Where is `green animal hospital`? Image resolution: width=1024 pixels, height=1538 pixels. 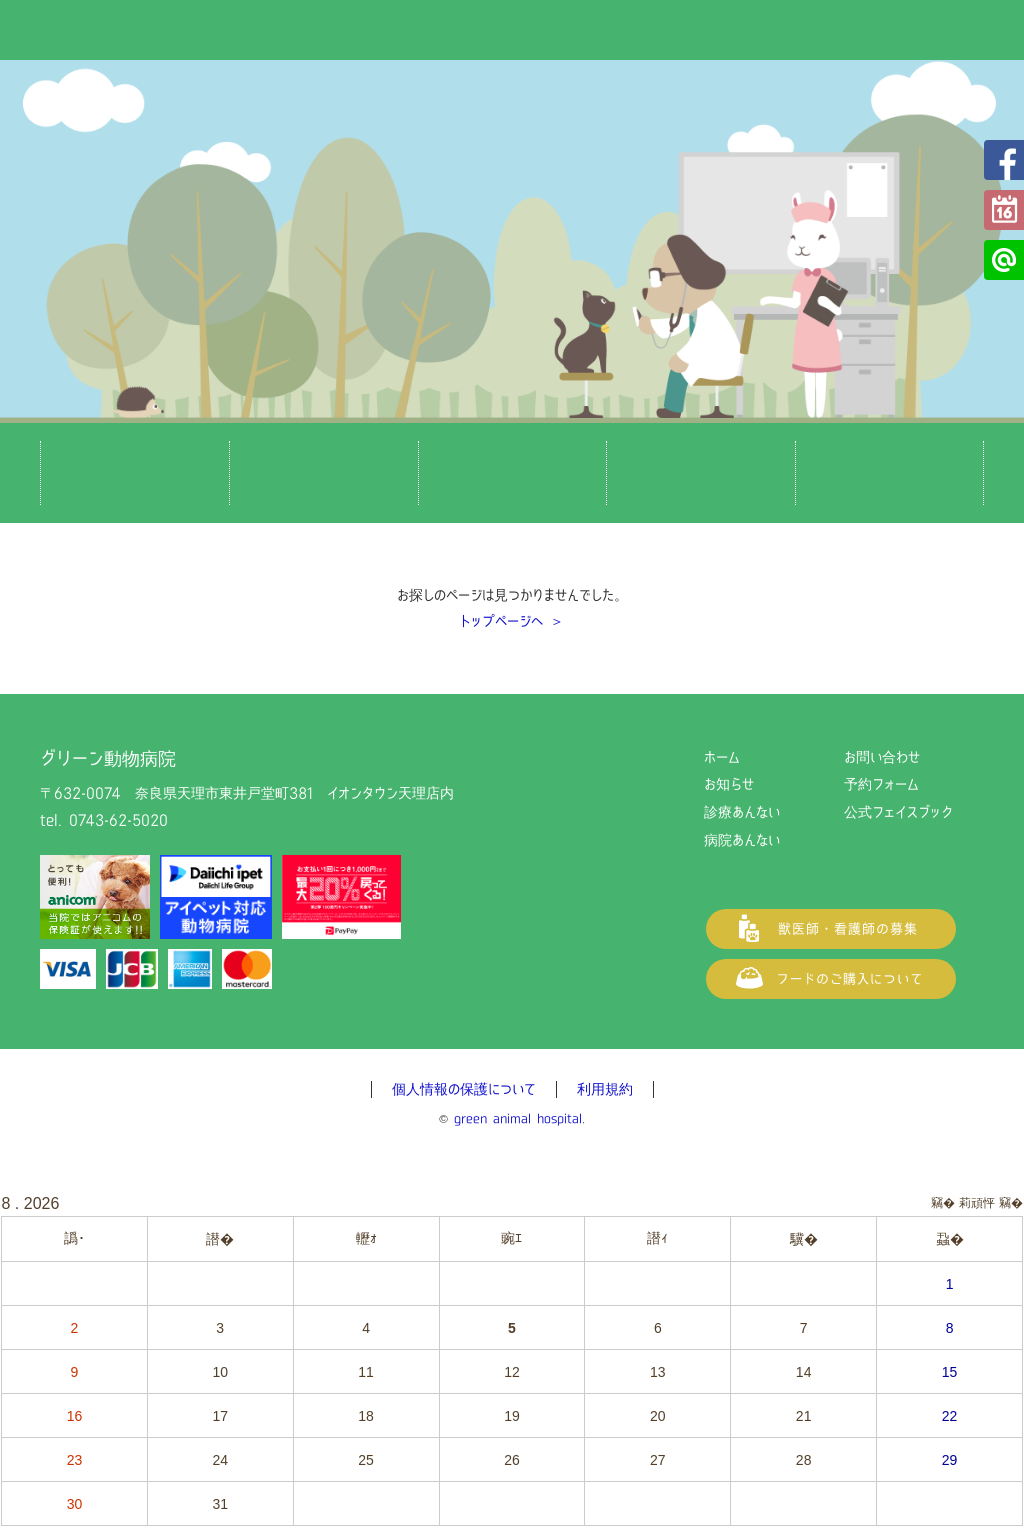 green animal hospital is located at coordinates (518, 1118).